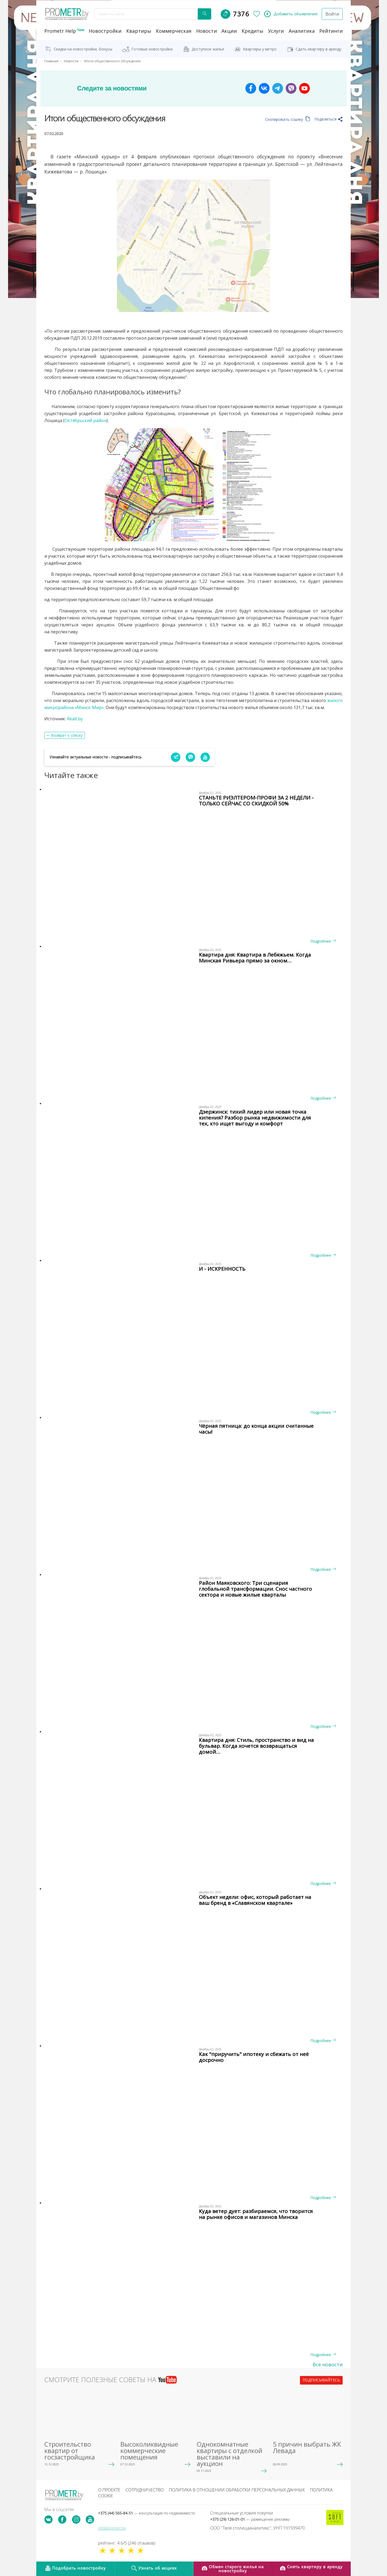 Image resolution: width=387 pixels, height=2576 pixels. I want to click on Возврат к списку, so click(67, 734).